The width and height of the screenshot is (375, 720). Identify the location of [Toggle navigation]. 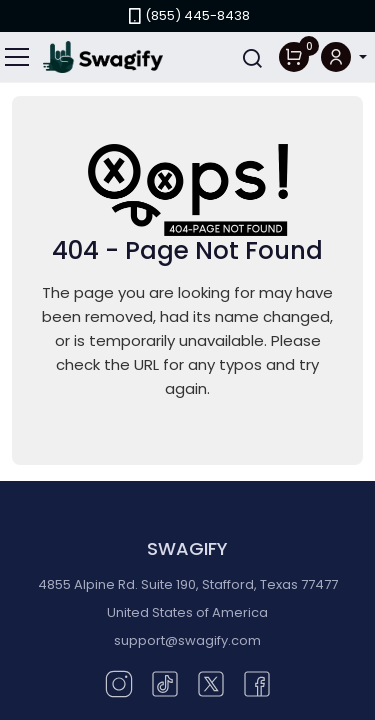
(18, 57).